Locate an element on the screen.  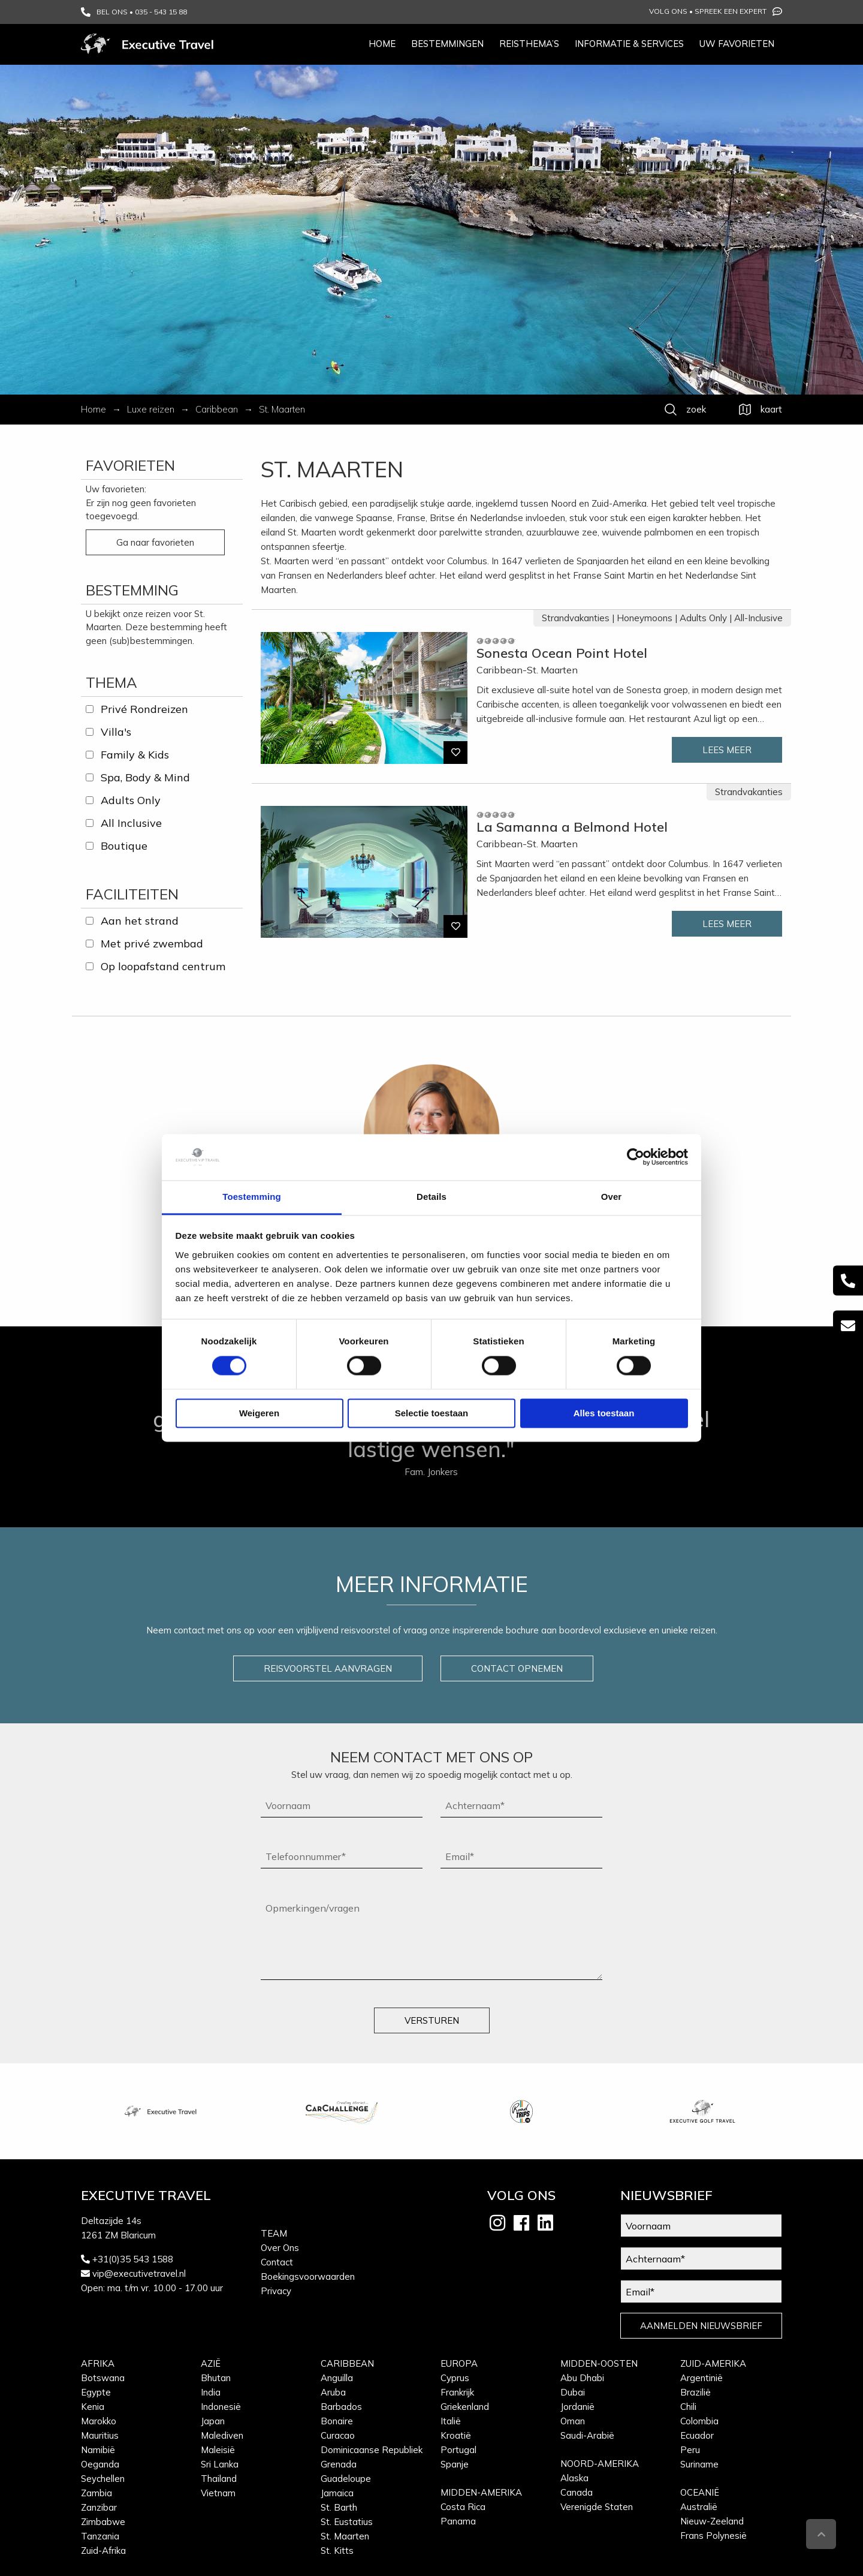
Volg ons is located at coordinates (668, 11).